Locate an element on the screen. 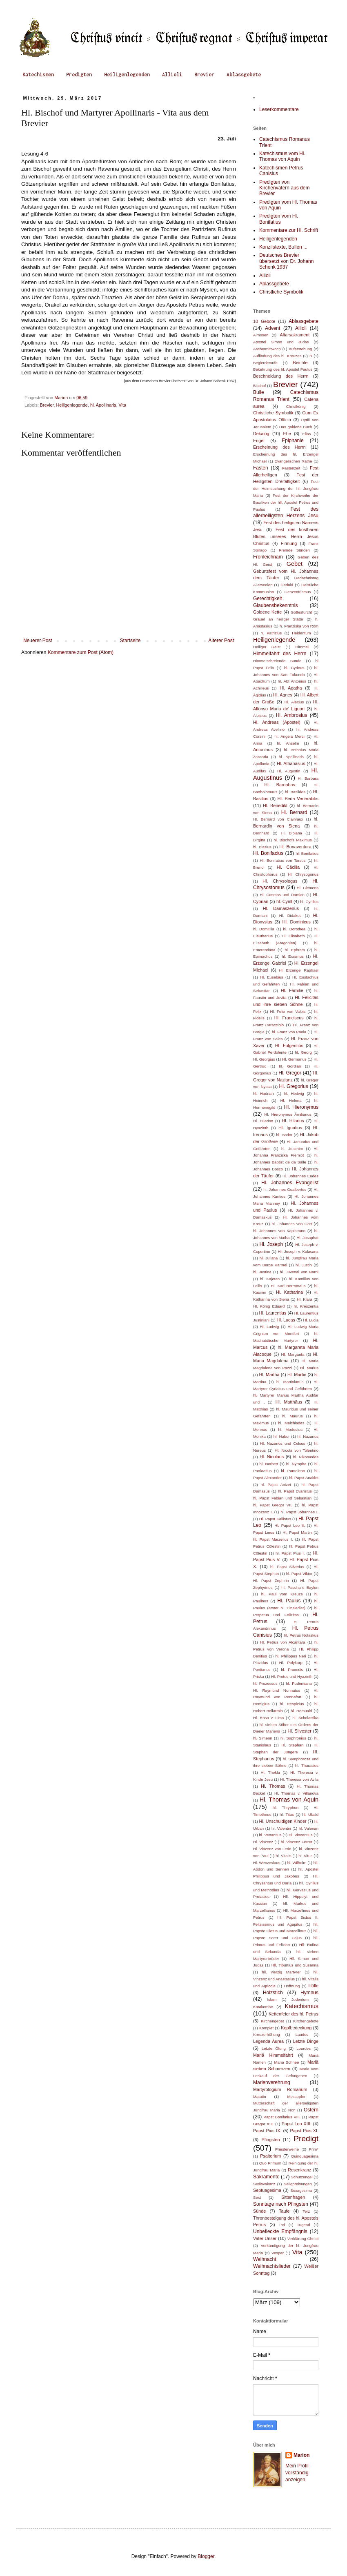 This screenshot has width=347, height=2576. Hl. Unschuldigen Kinder is located at coordinates (282, 1821).